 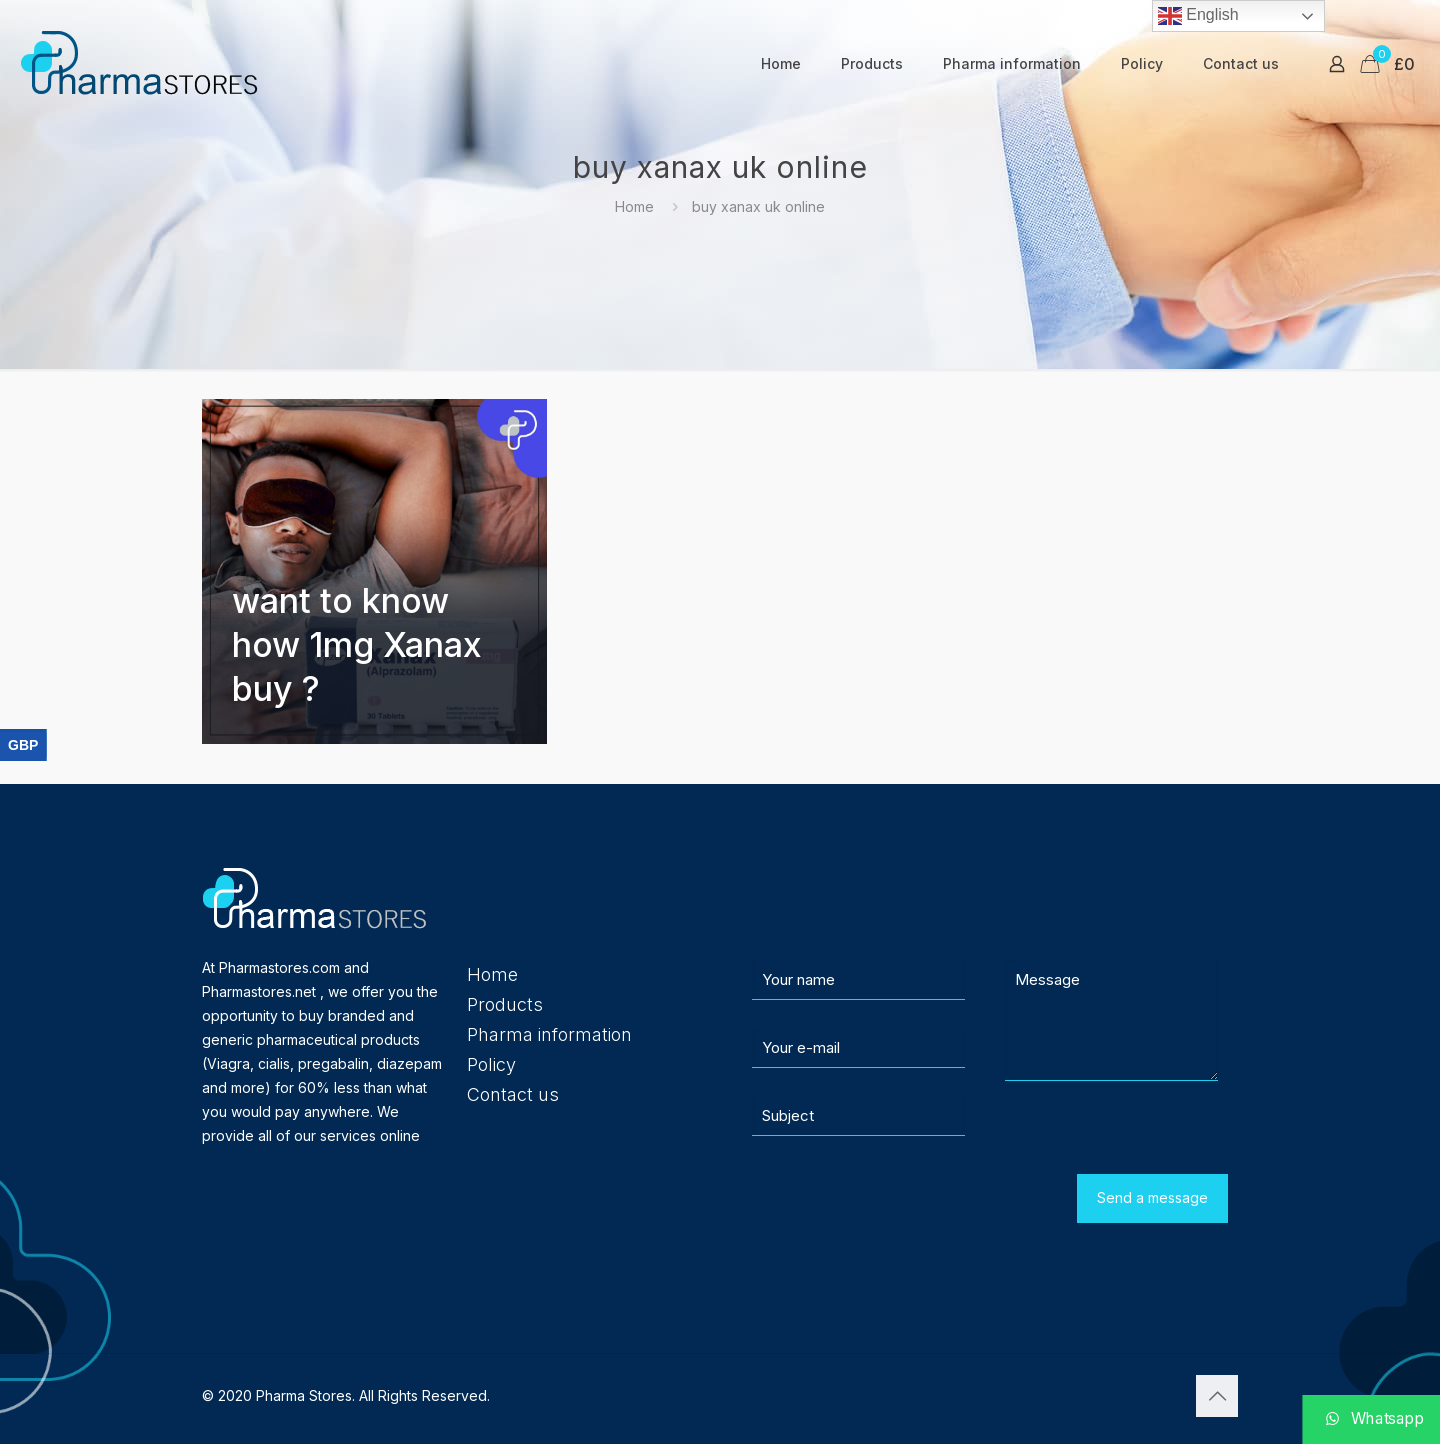 I want to click on Pharma information, so click(x=549, y=1034).